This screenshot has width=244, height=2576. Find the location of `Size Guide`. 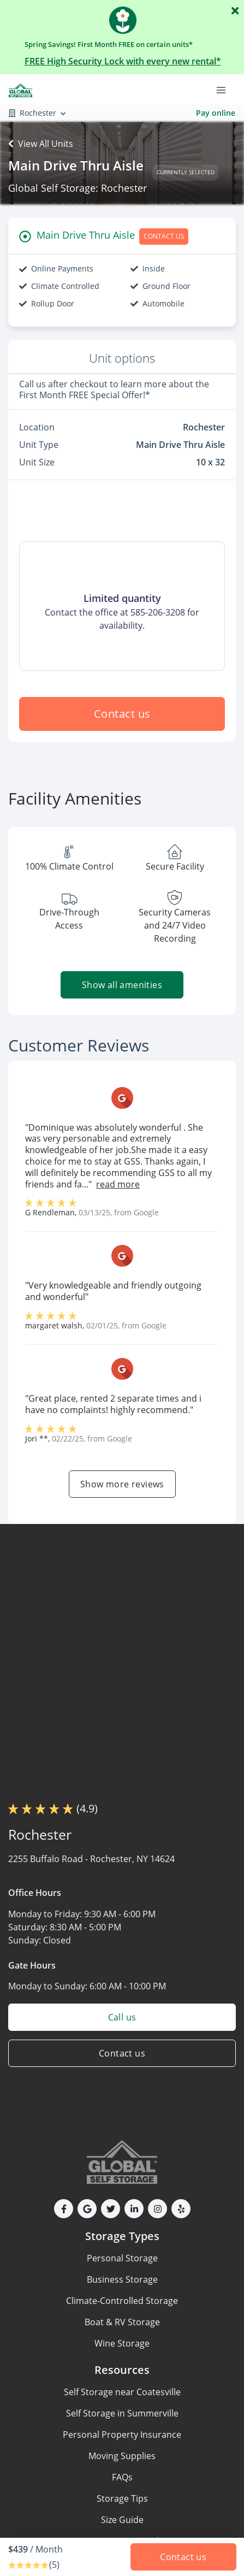

Size Guide is located at coordinates (122, 2520).